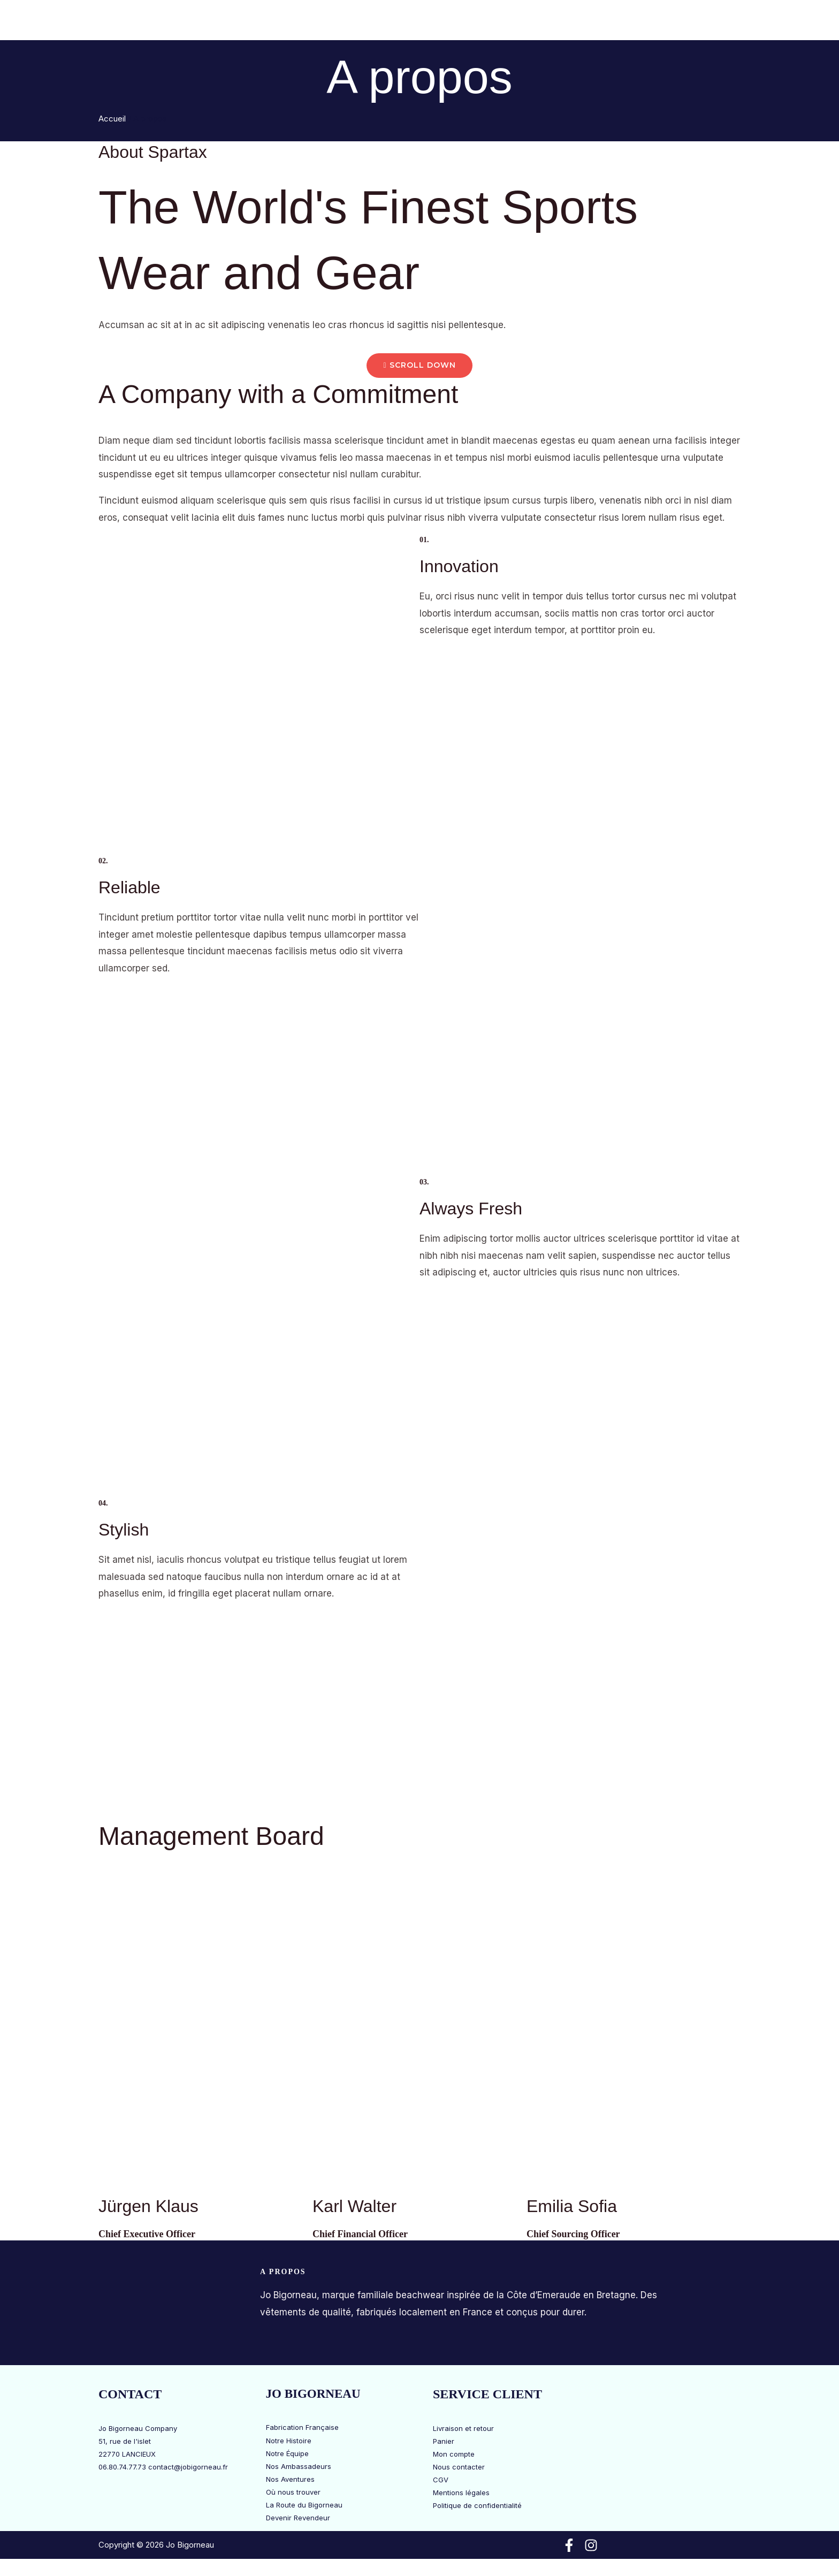 This screenshot has height=2576, width=839. Describe the element at coordinates (287, 2453) in the screenshot. I see `Notre Équipe` at that location.